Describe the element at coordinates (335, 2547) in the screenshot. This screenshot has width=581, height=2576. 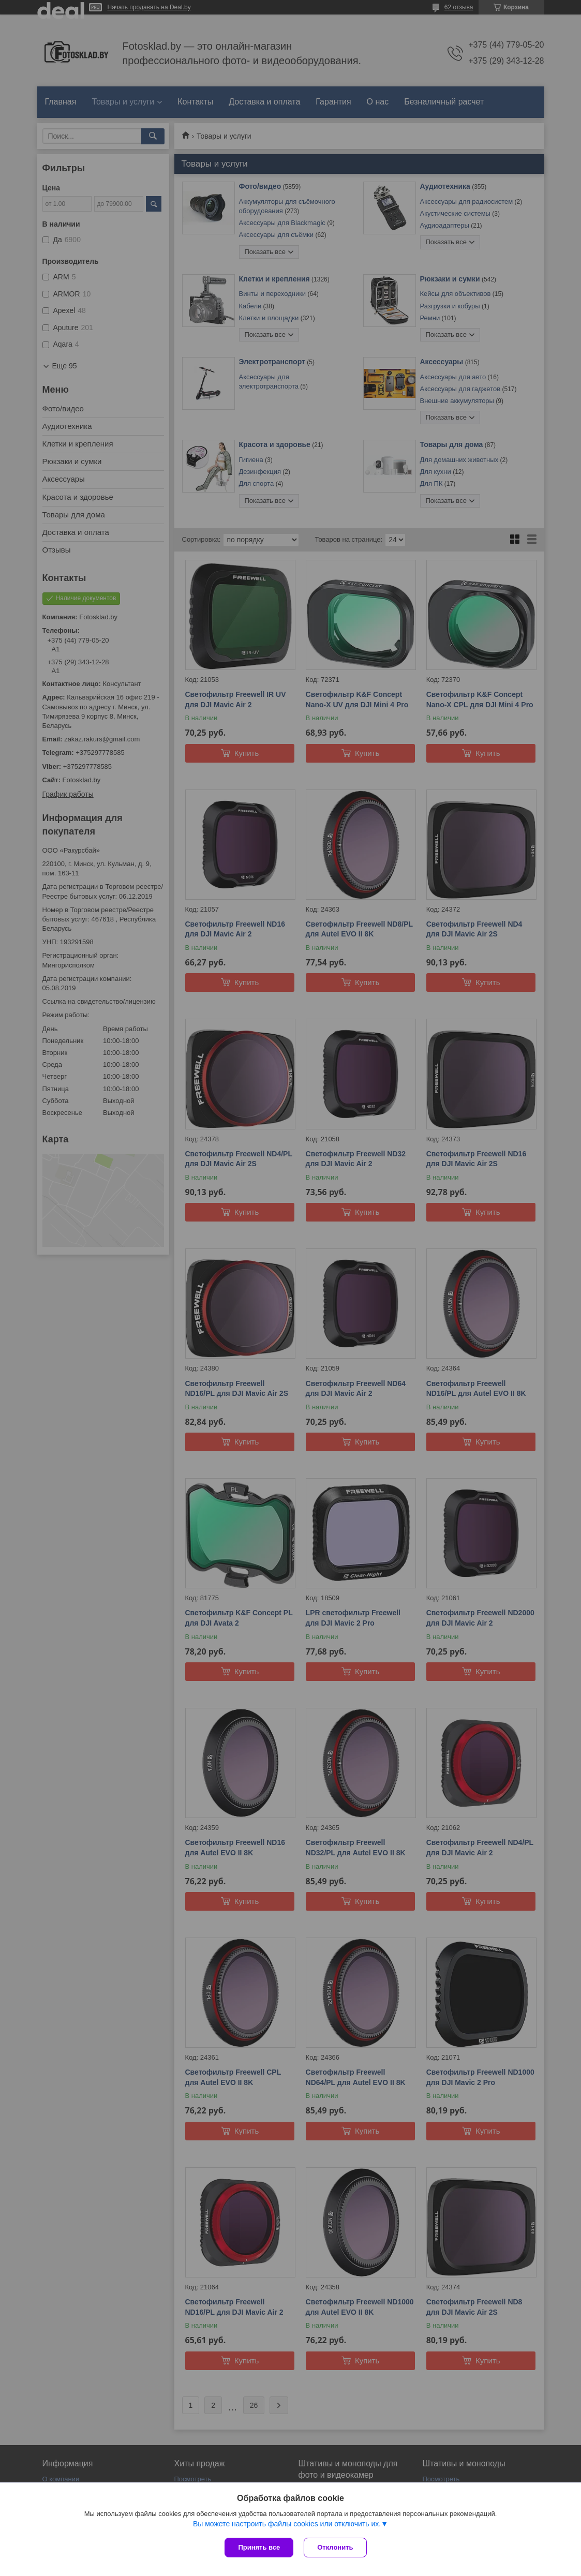
I see `Отклонить` at that location.